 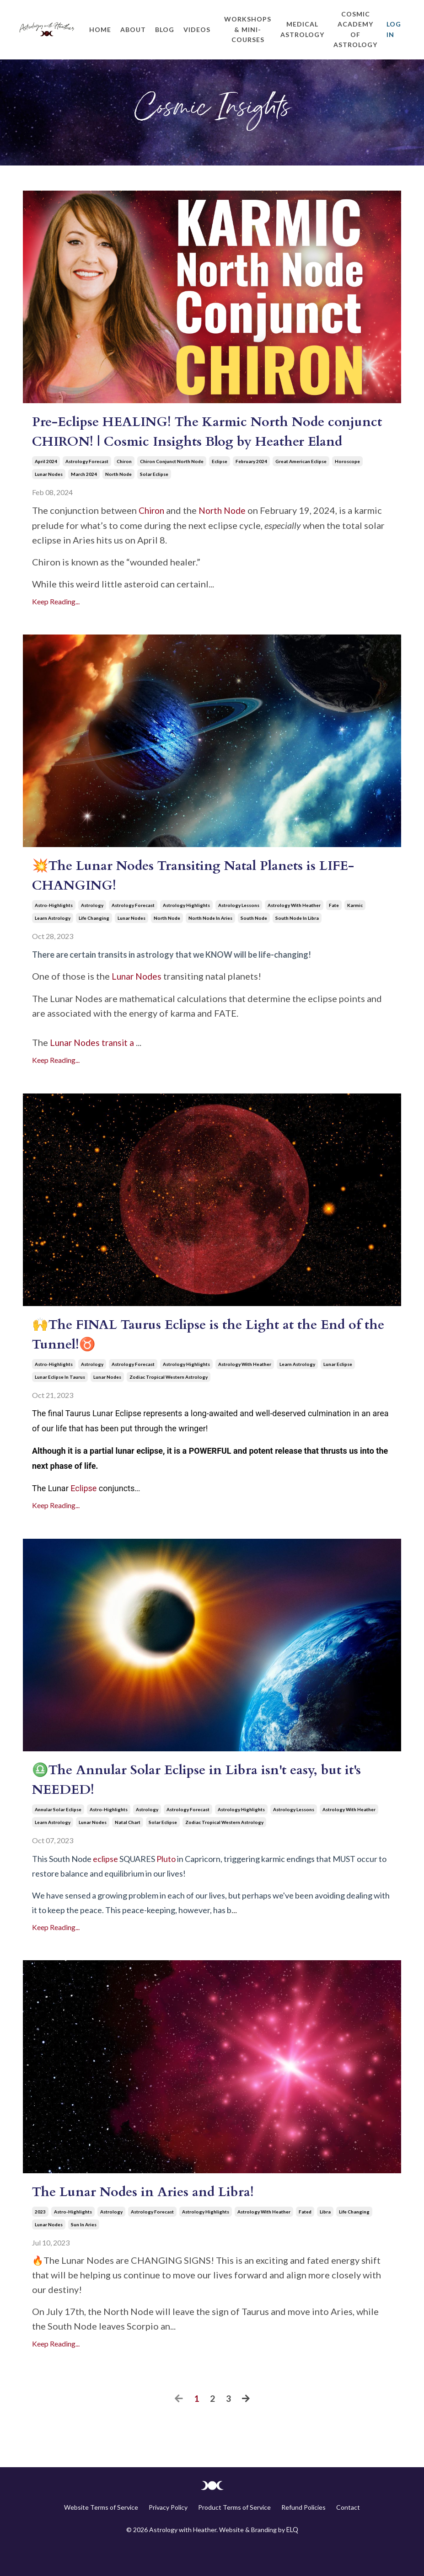 What do you see at coordinates (303, 2535) in the screenshot?
I see `Refund Policies` at bounding box center [303, 2535].